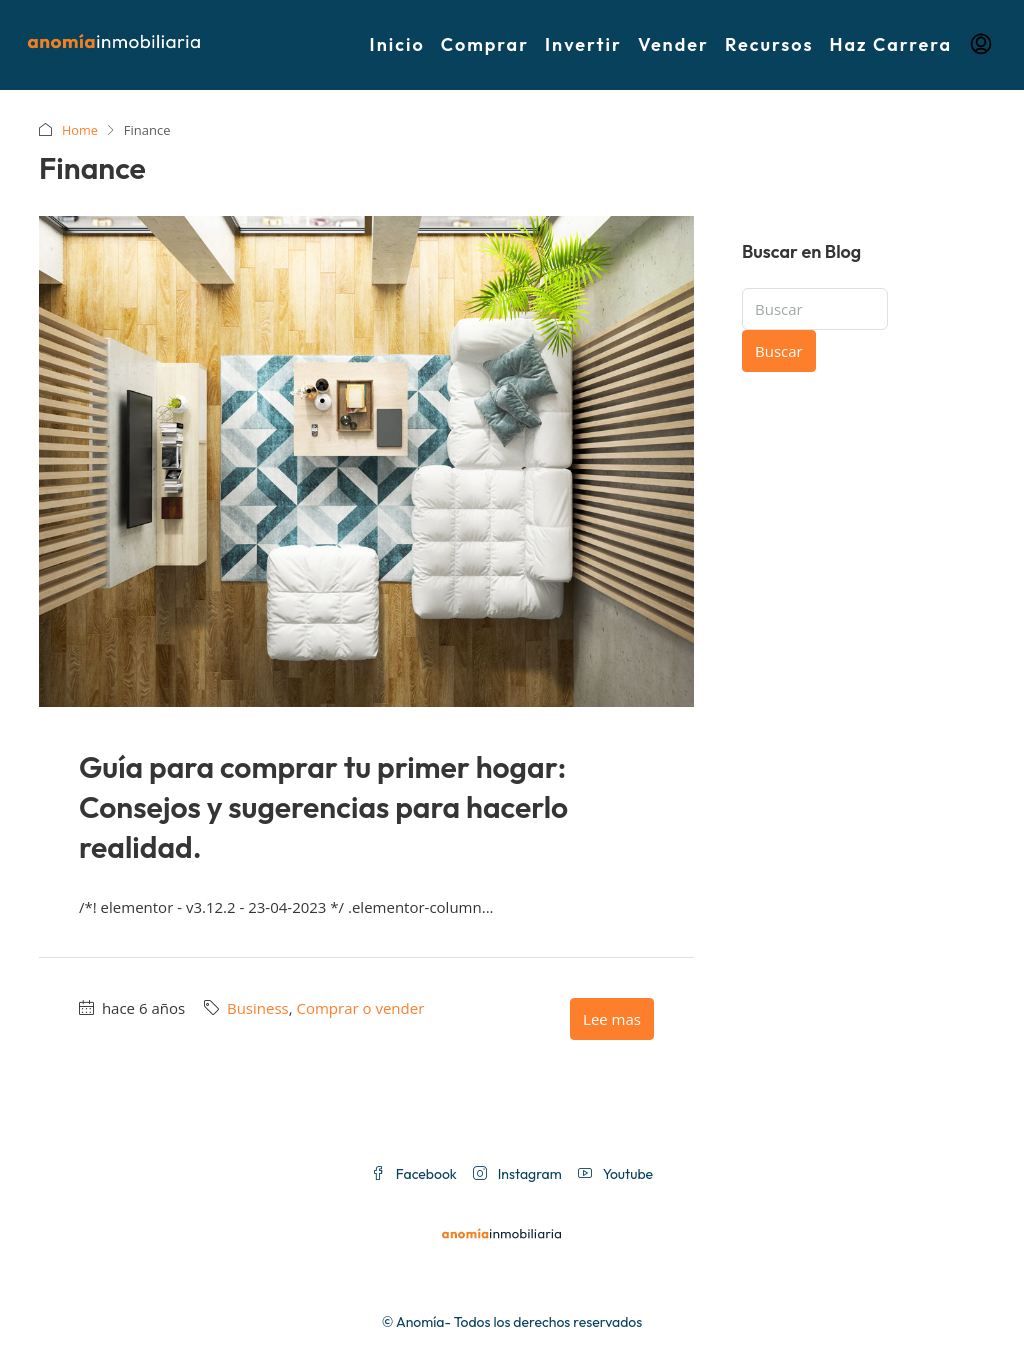  Describe the element at coordinates (612, 1019) in the screenshot. I see `Lee mas` at that location.